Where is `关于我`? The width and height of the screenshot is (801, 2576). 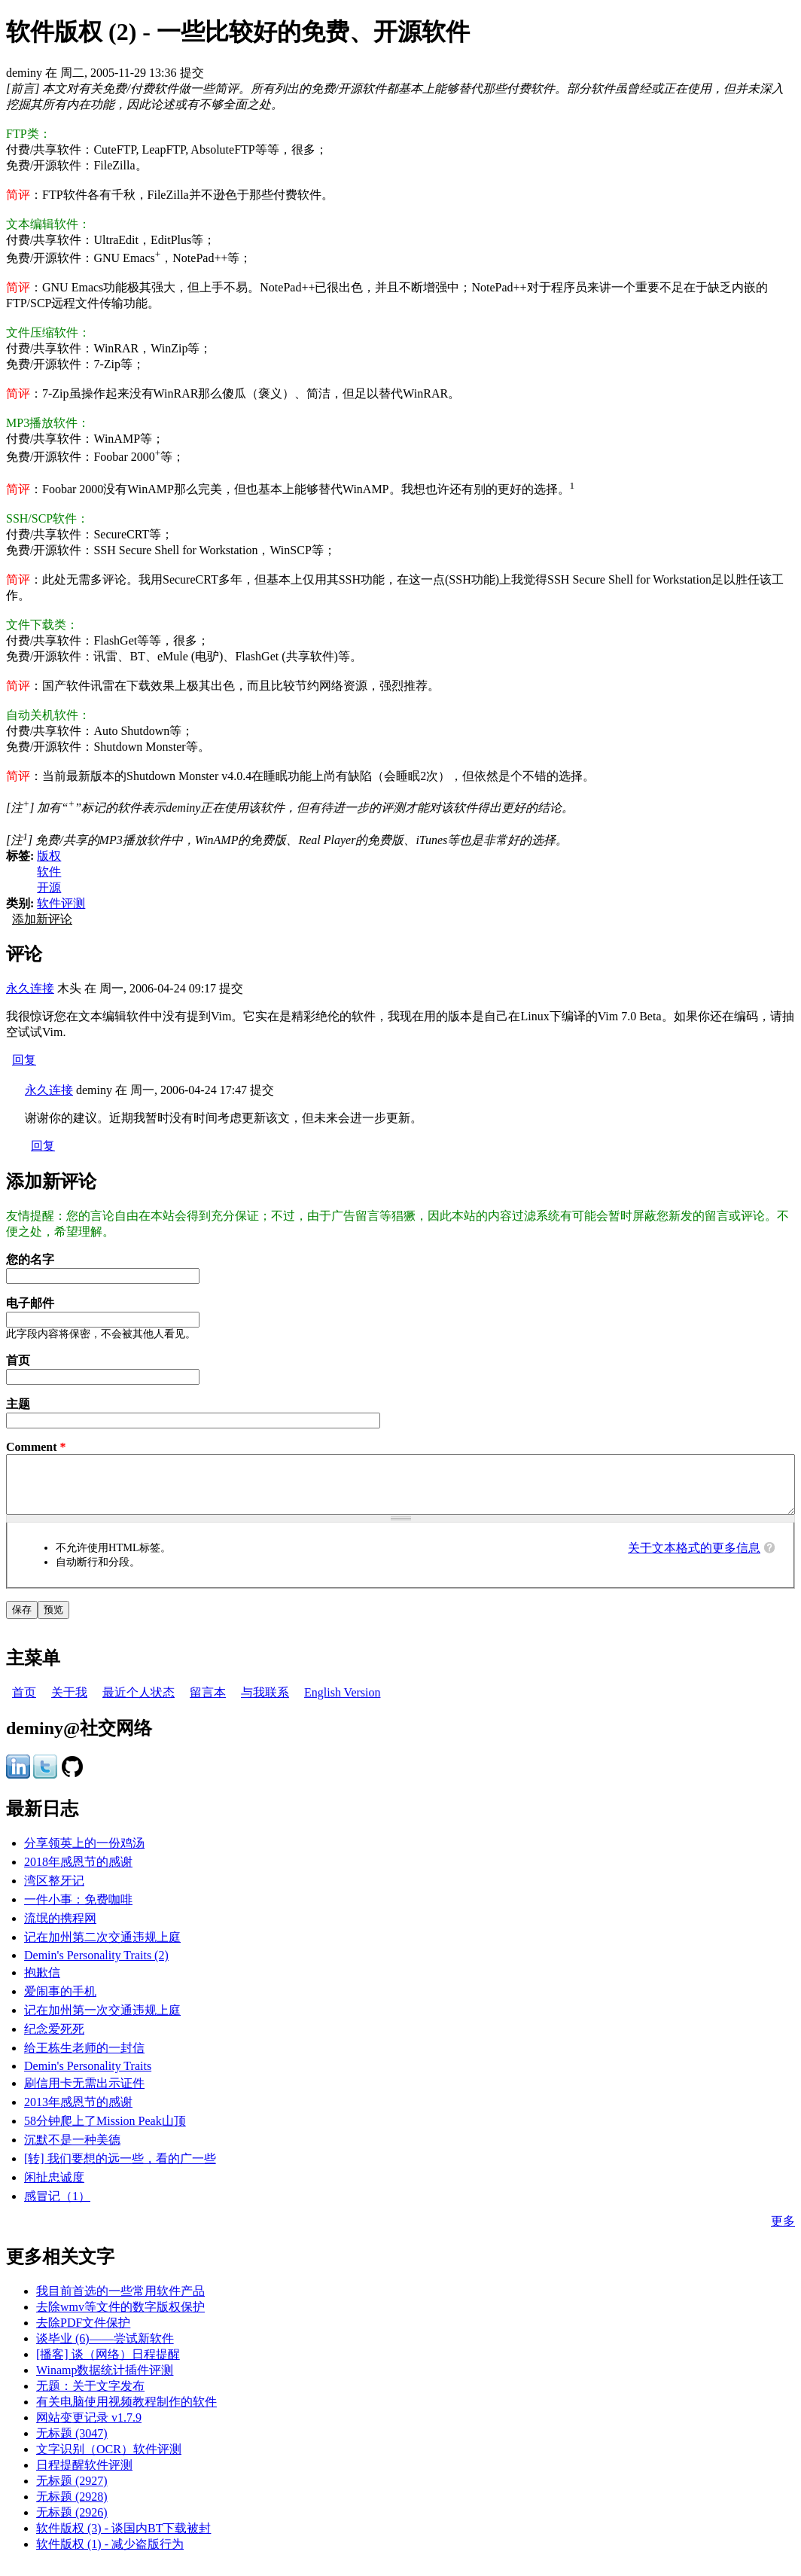 关于我 is located at coordinates (69, 1703).